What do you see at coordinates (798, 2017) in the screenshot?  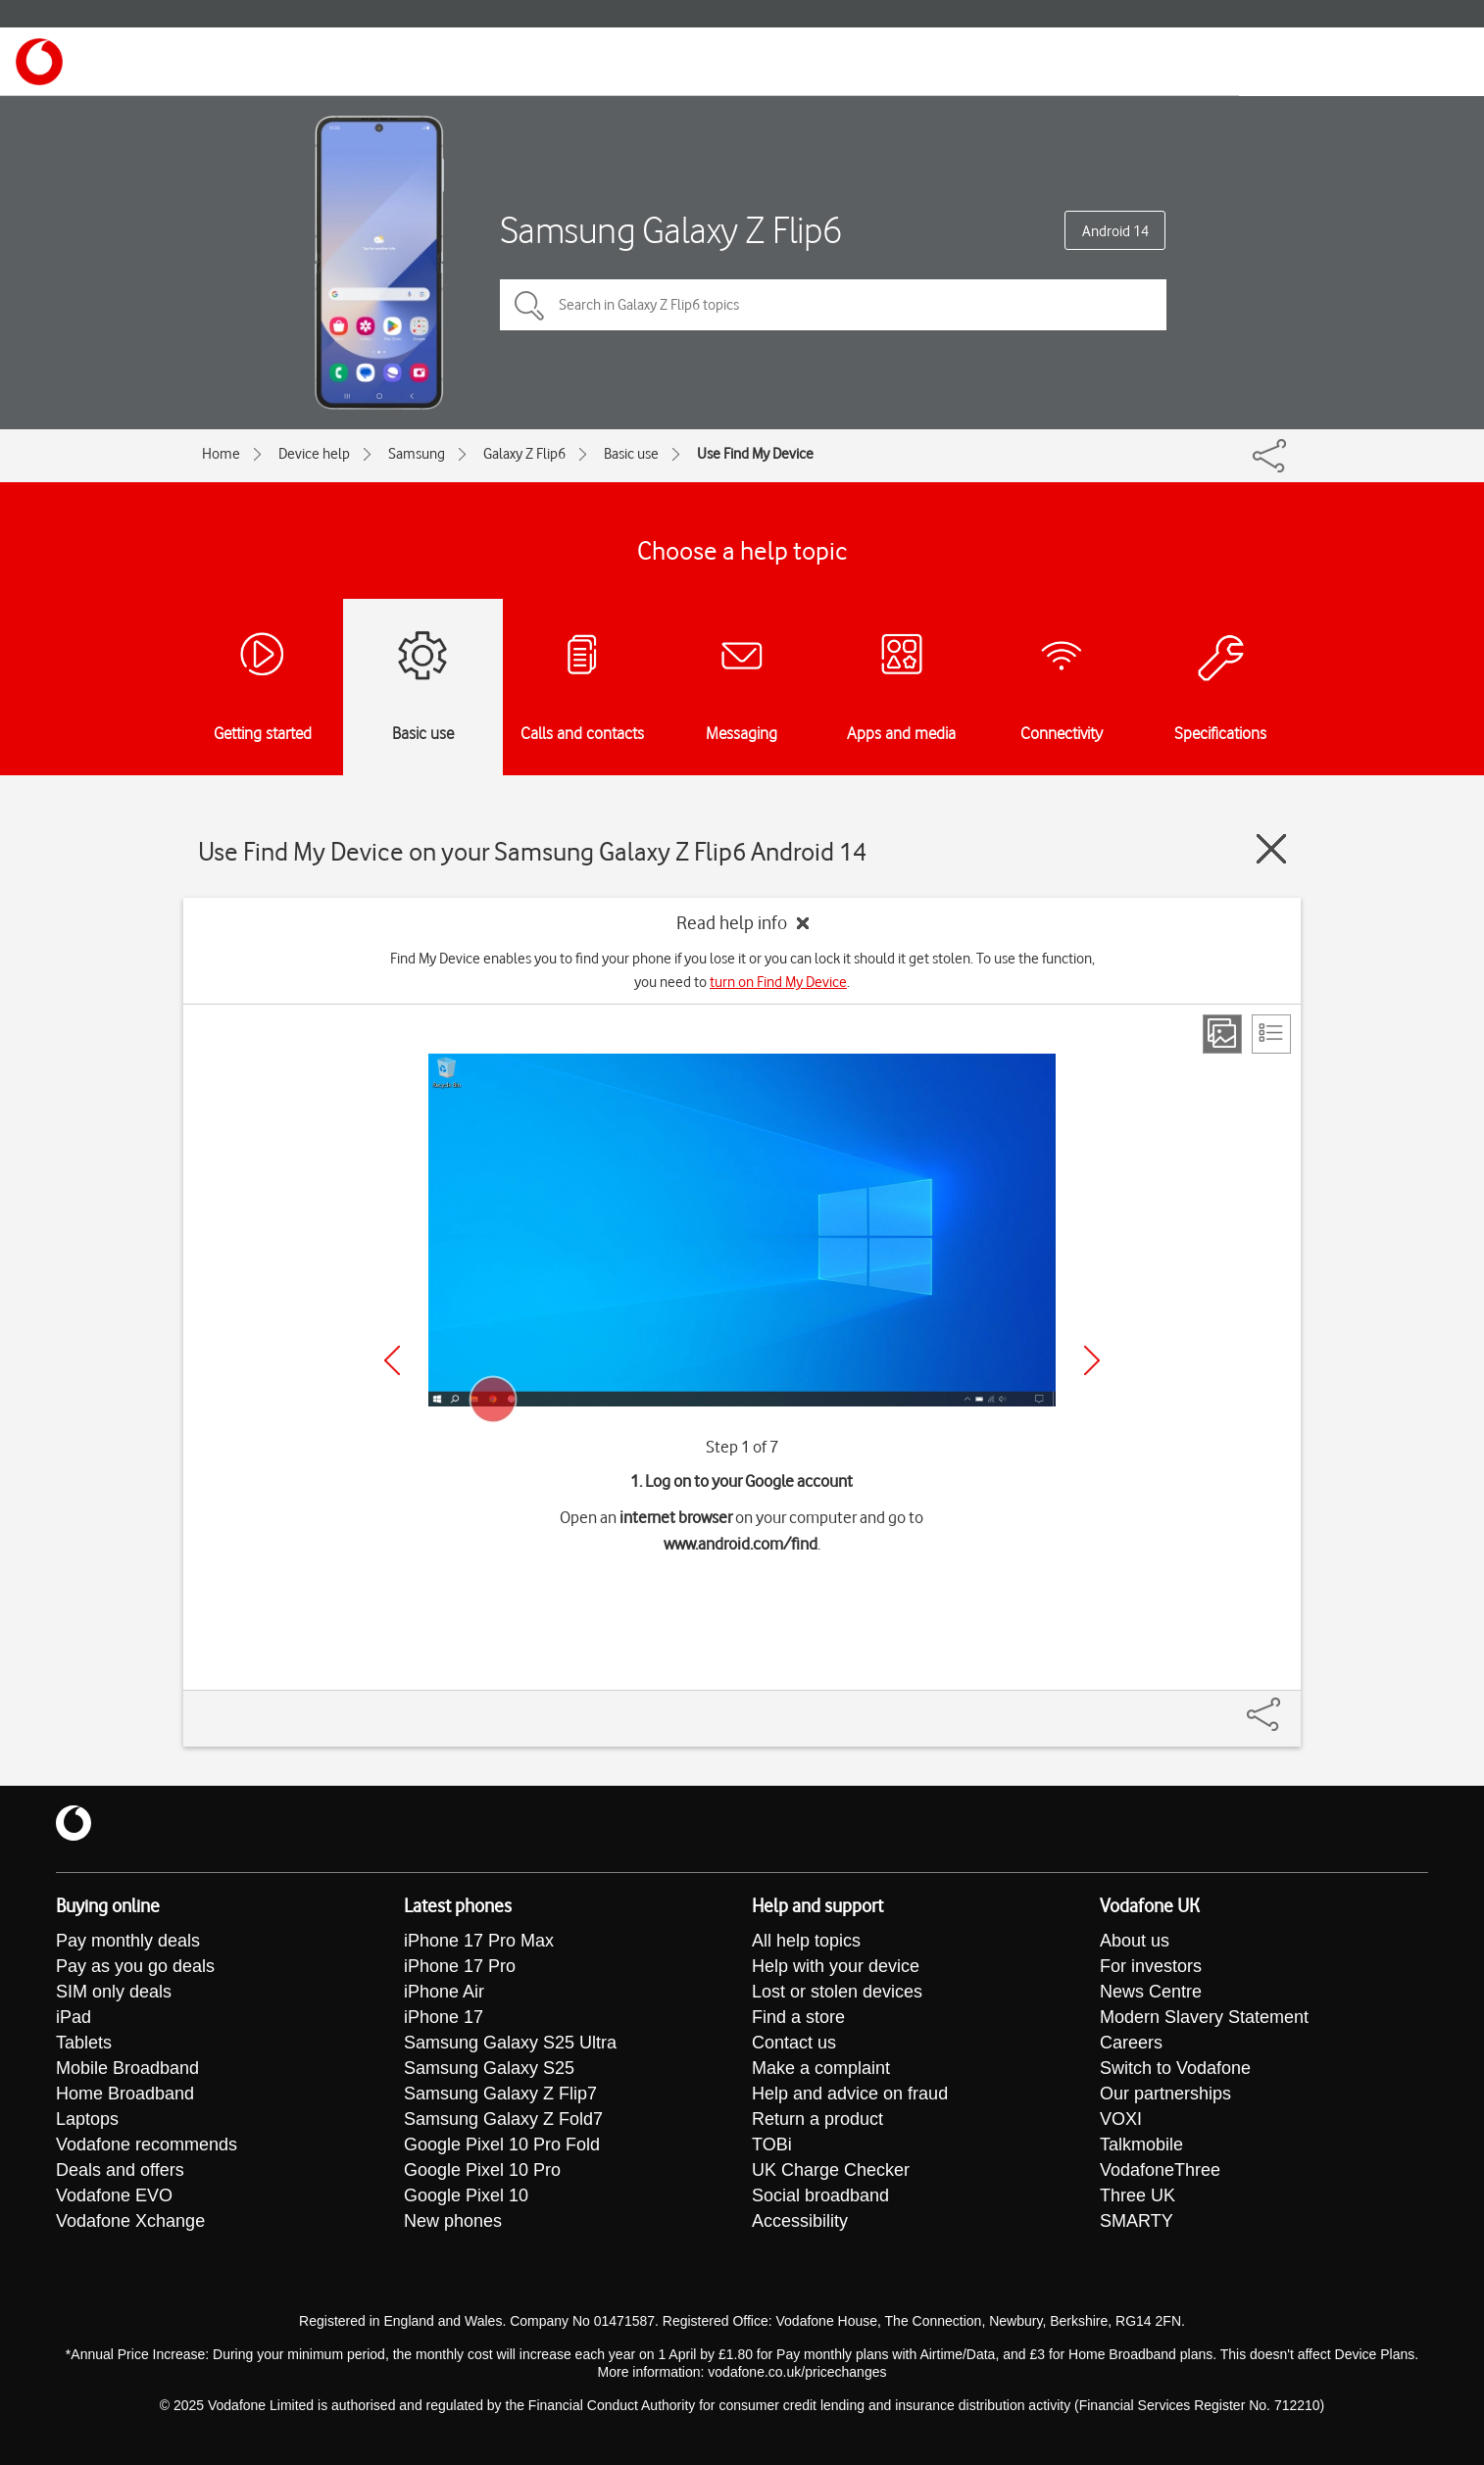 I see `Find a store` at bounding box center [798, 2017].